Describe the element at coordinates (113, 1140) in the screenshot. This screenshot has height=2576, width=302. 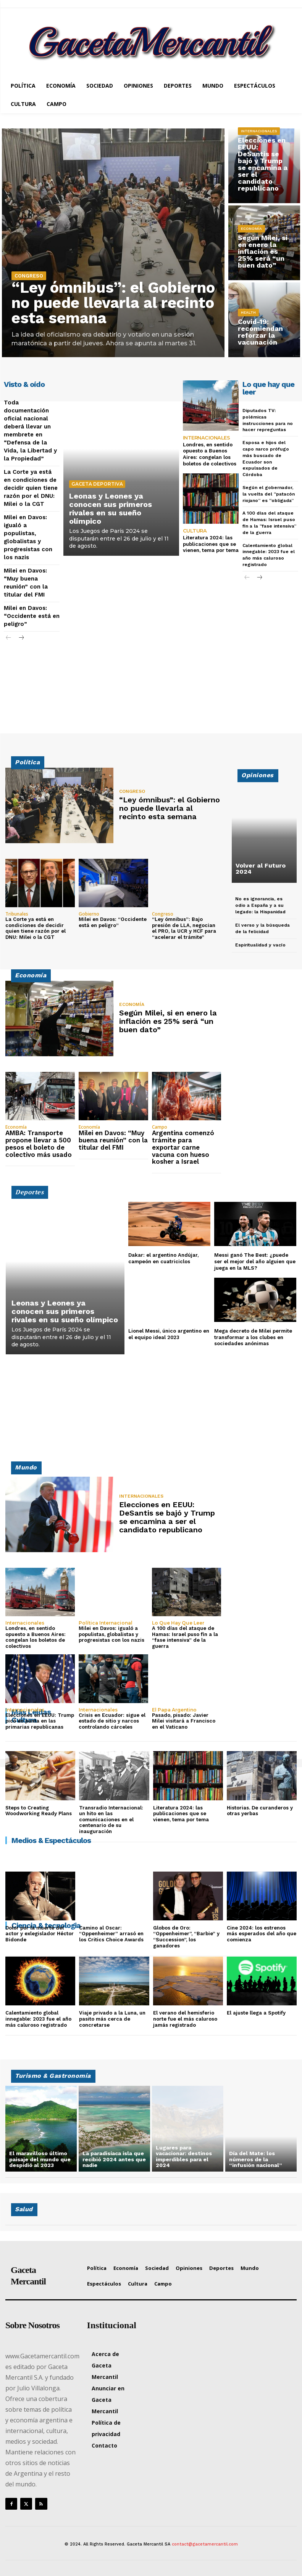
I see `Milei en Davos: “Muy buena reunión” con la titular del FMI` at that location.